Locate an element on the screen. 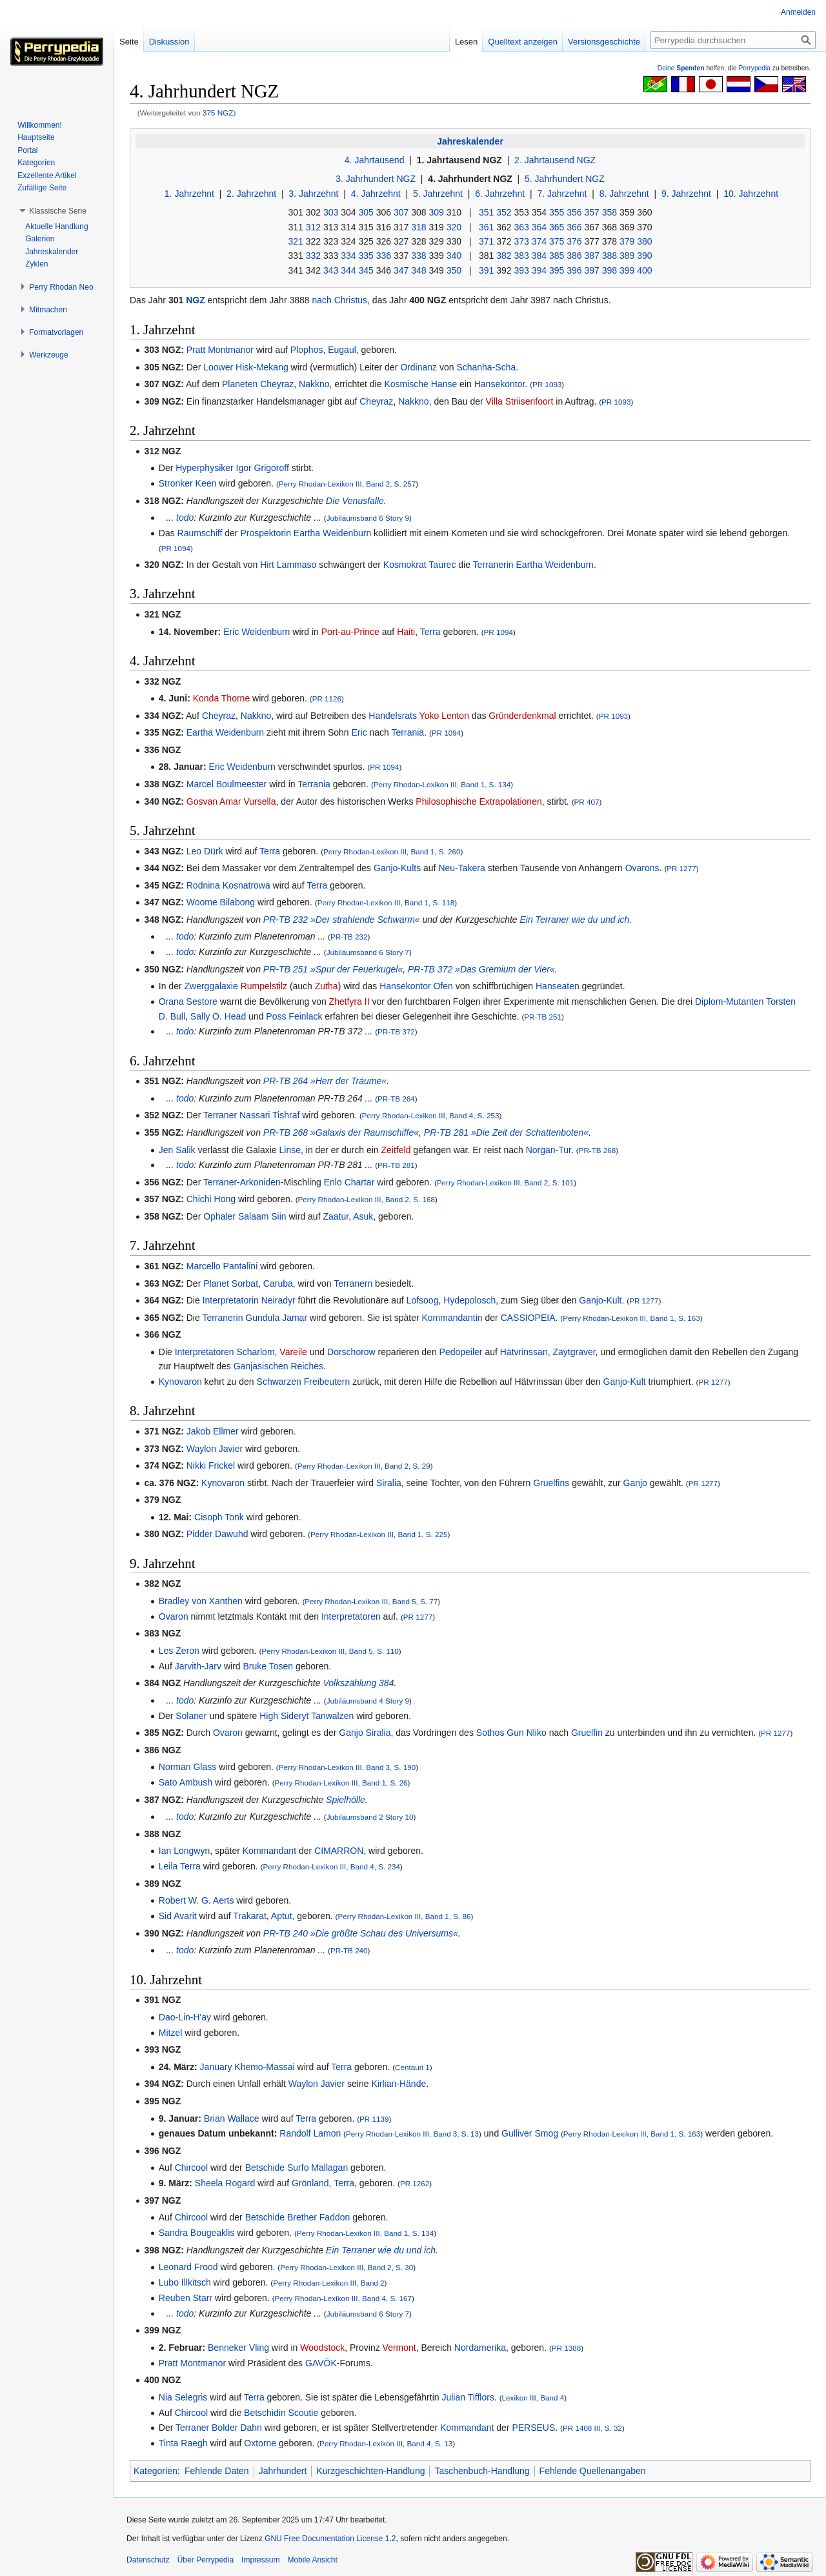  Ian Longwyn is located at coordinates (184, 1851).